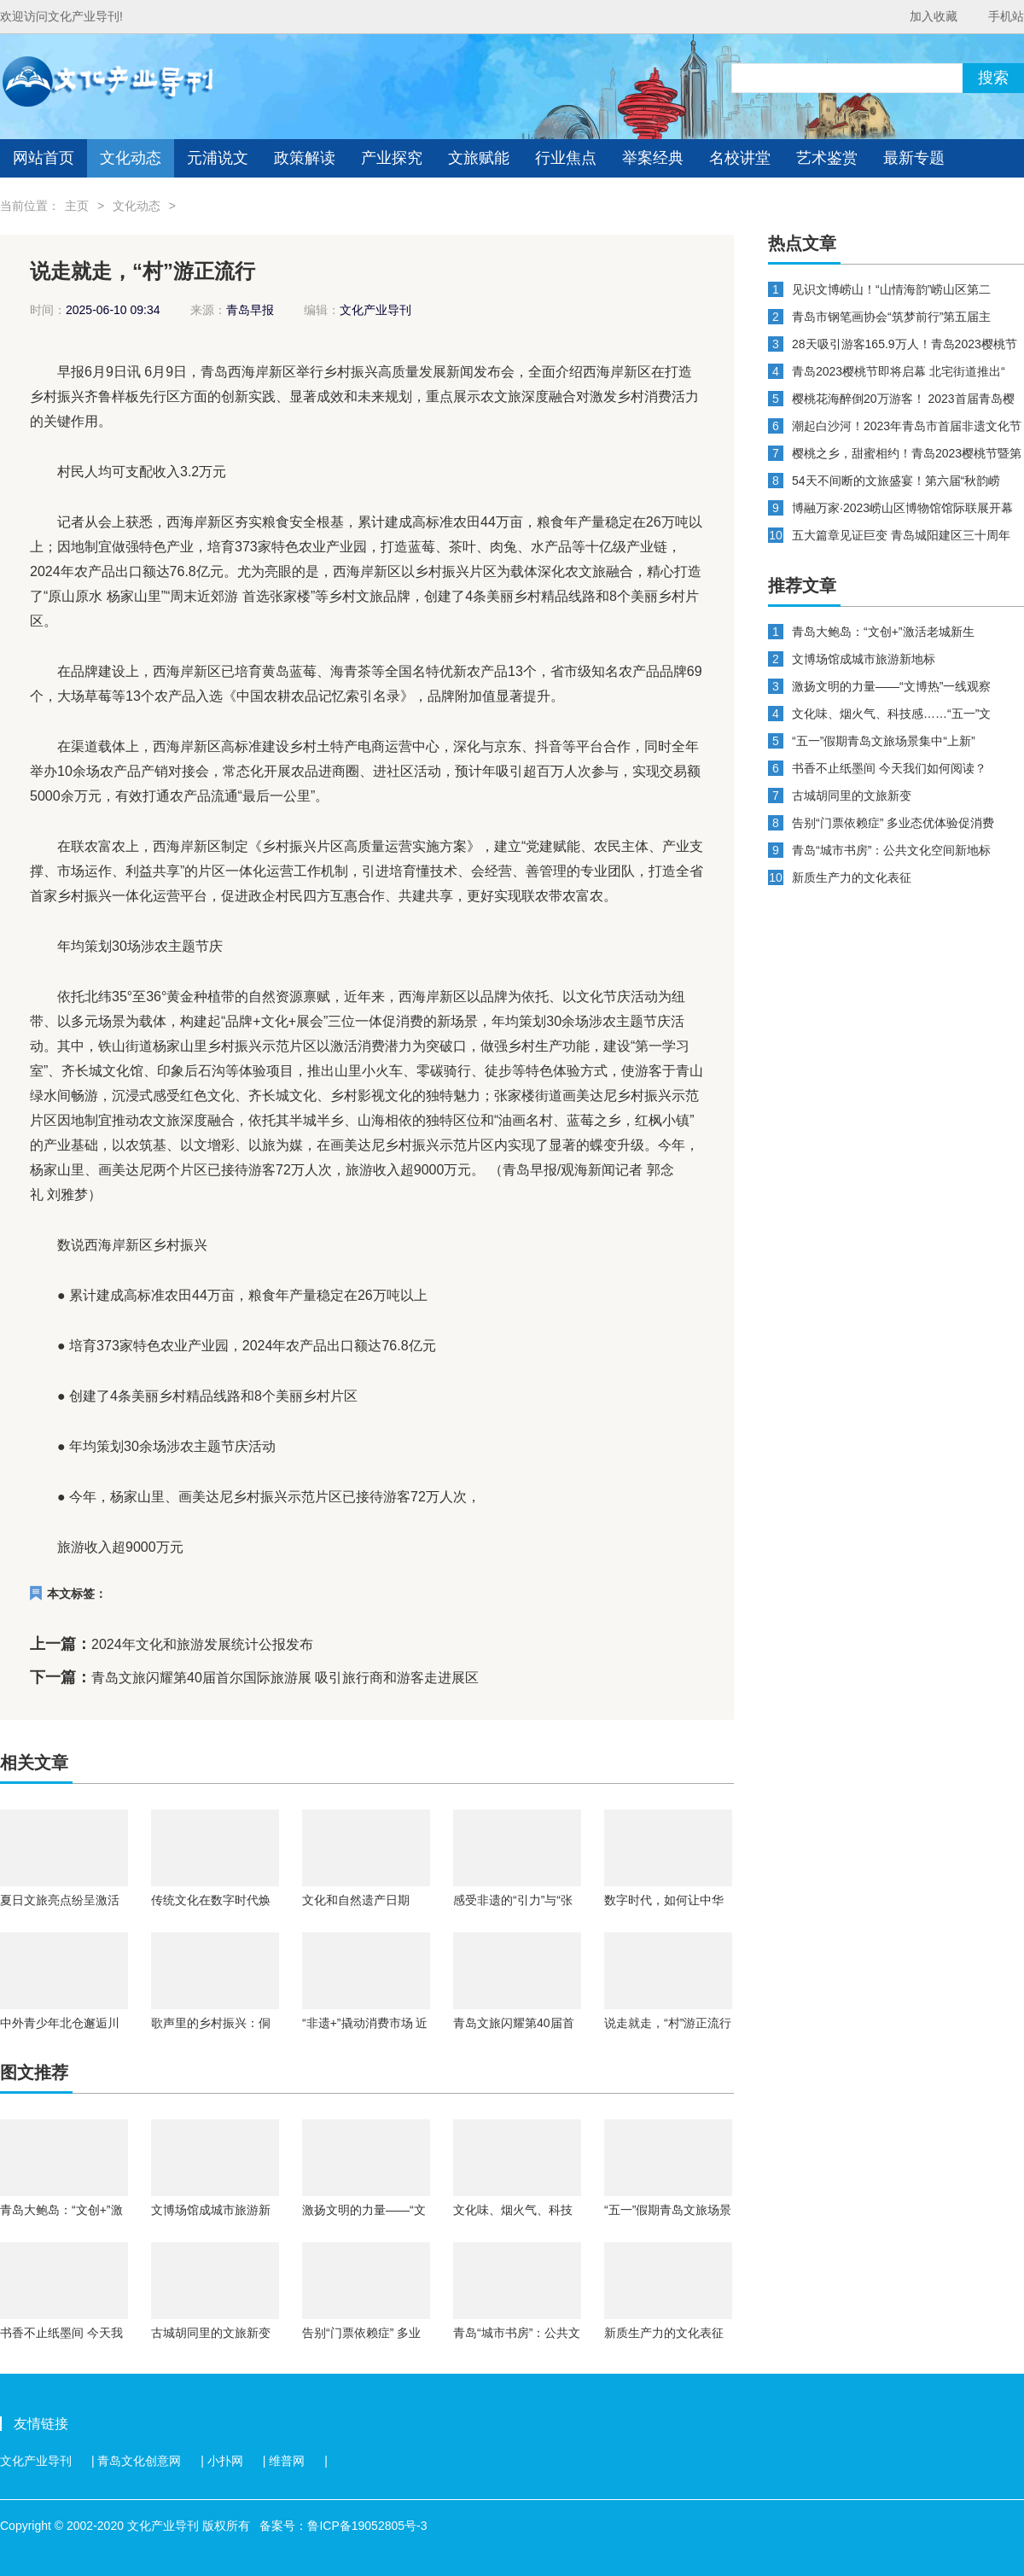  Describe the element at coordinates (364, 2210) in the screenshot. I see `激扬文明的力量——“文博热”一线观察` at that location.